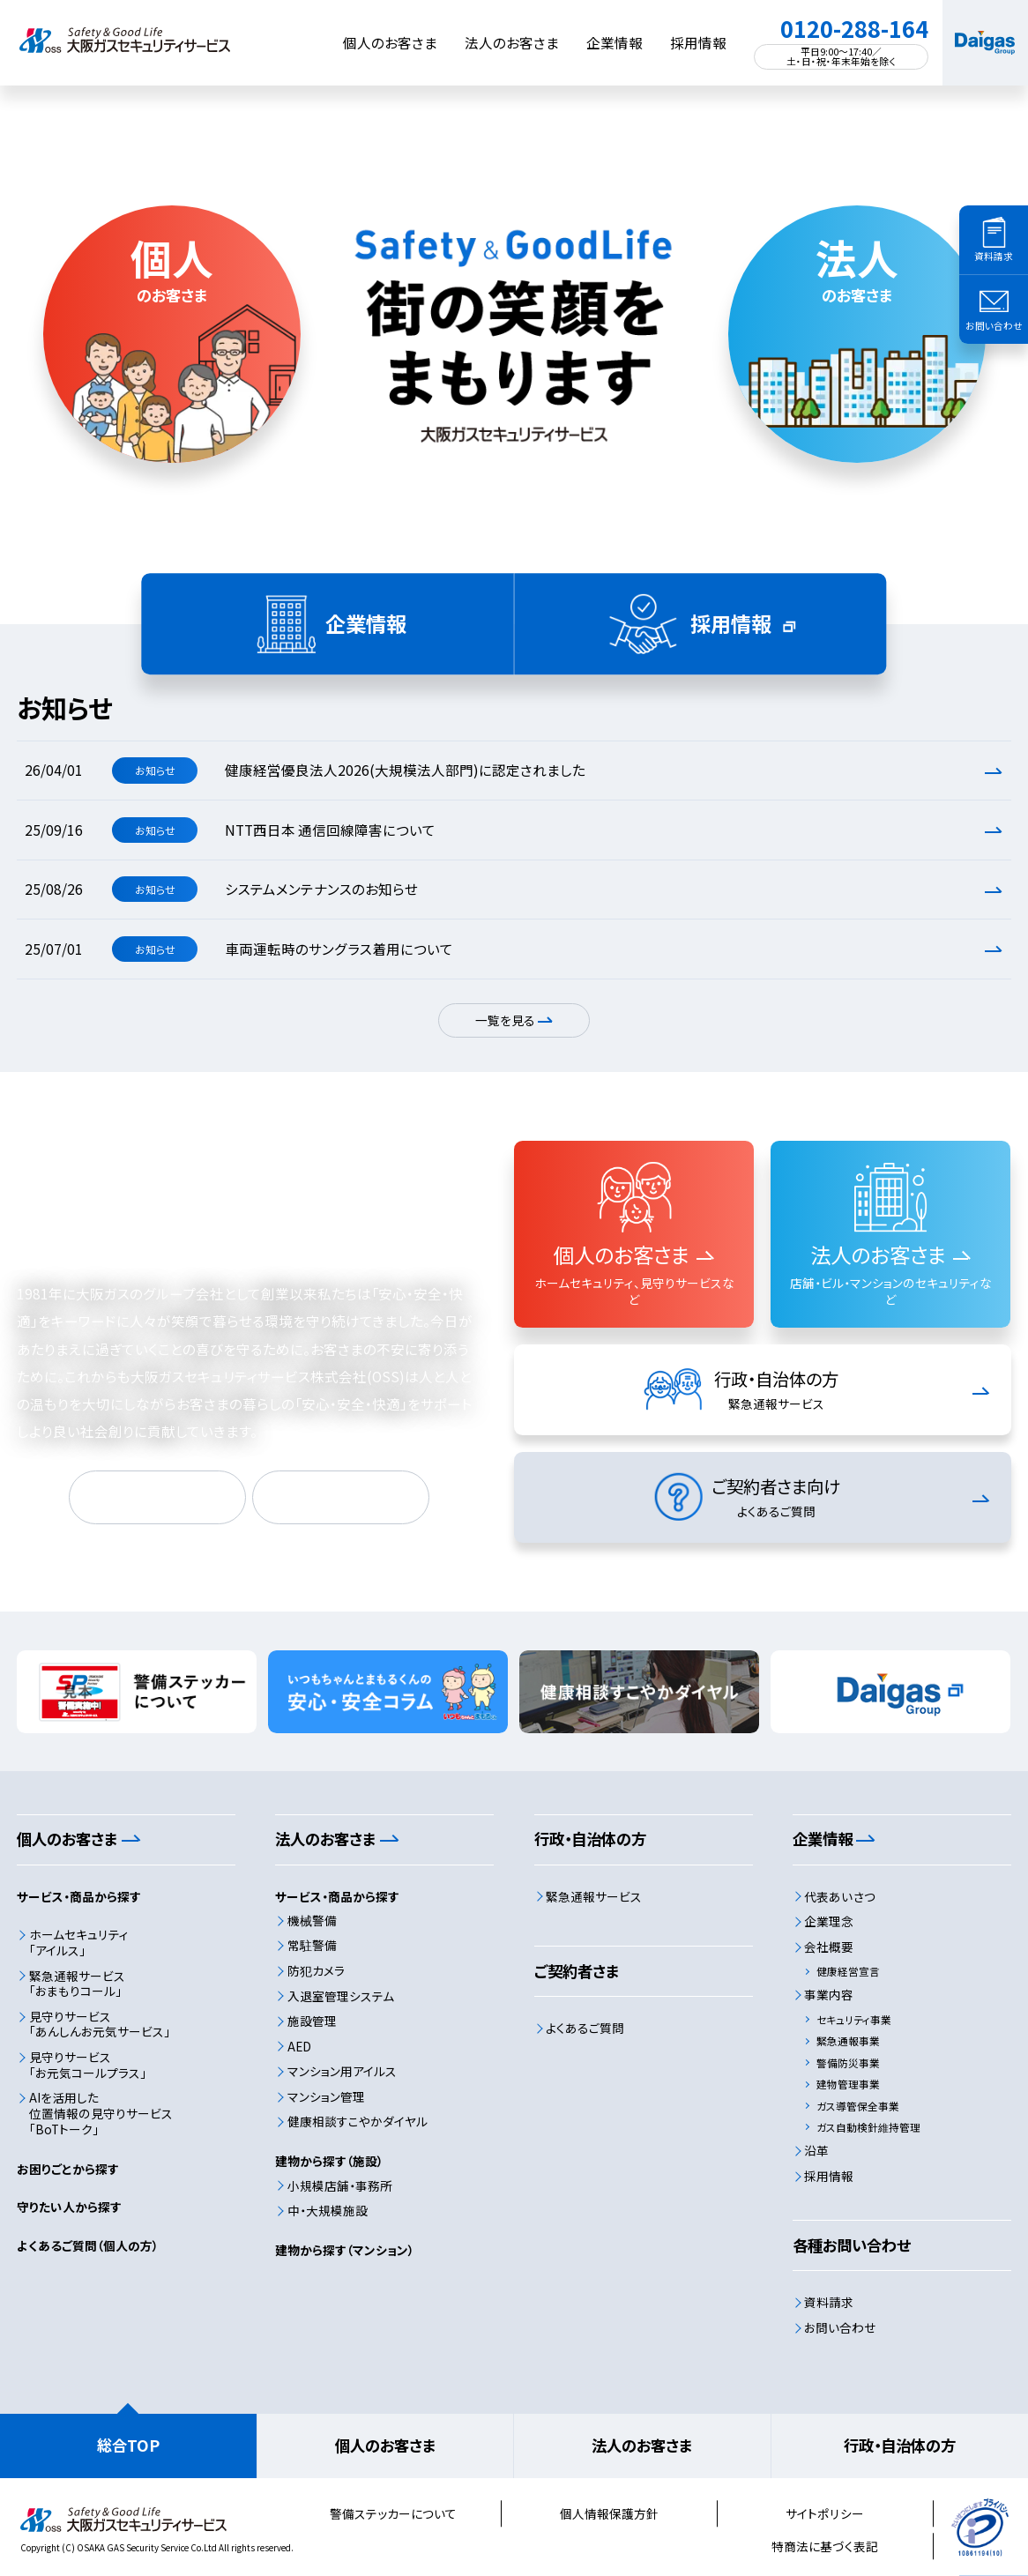 The width and height of the screenshot is (1028, 2576). I want to click on 緊急通報サービス「おまもりコール」, so click(77, 1983).